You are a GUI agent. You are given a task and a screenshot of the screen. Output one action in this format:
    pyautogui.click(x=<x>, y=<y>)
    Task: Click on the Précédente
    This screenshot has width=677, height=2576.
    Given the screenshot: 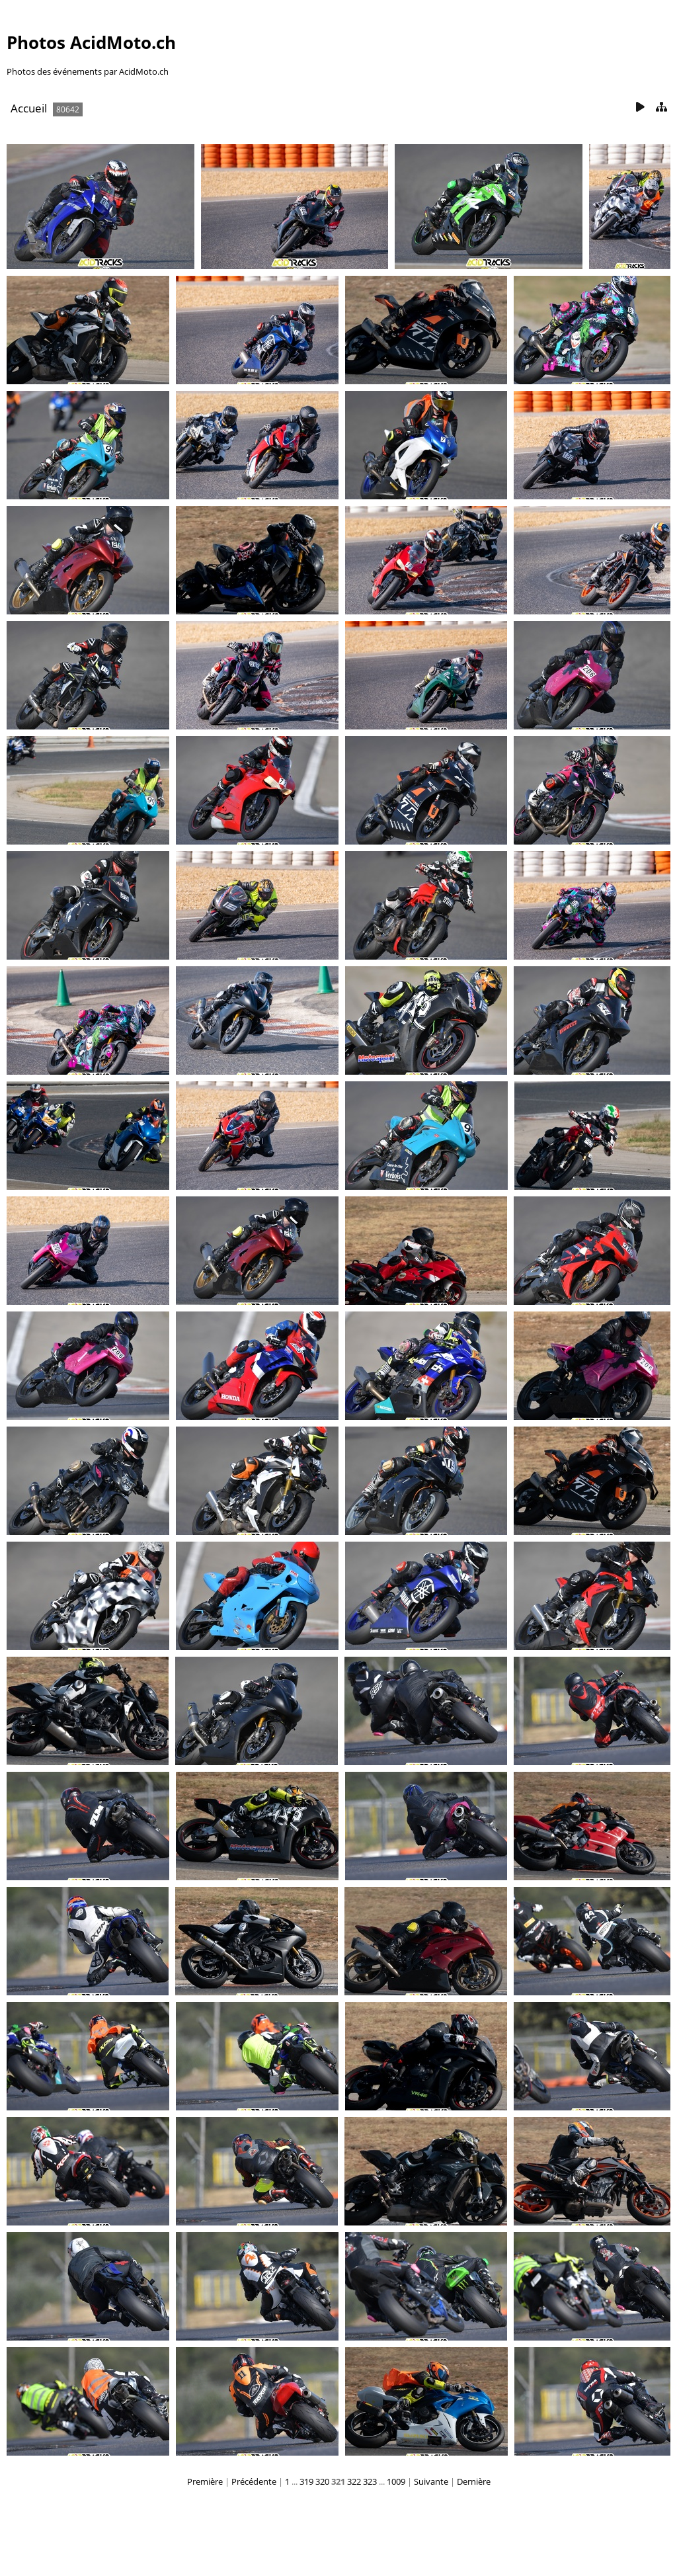 What is the action you would take?
    pyautogui.click(x=253, y=2481)
    